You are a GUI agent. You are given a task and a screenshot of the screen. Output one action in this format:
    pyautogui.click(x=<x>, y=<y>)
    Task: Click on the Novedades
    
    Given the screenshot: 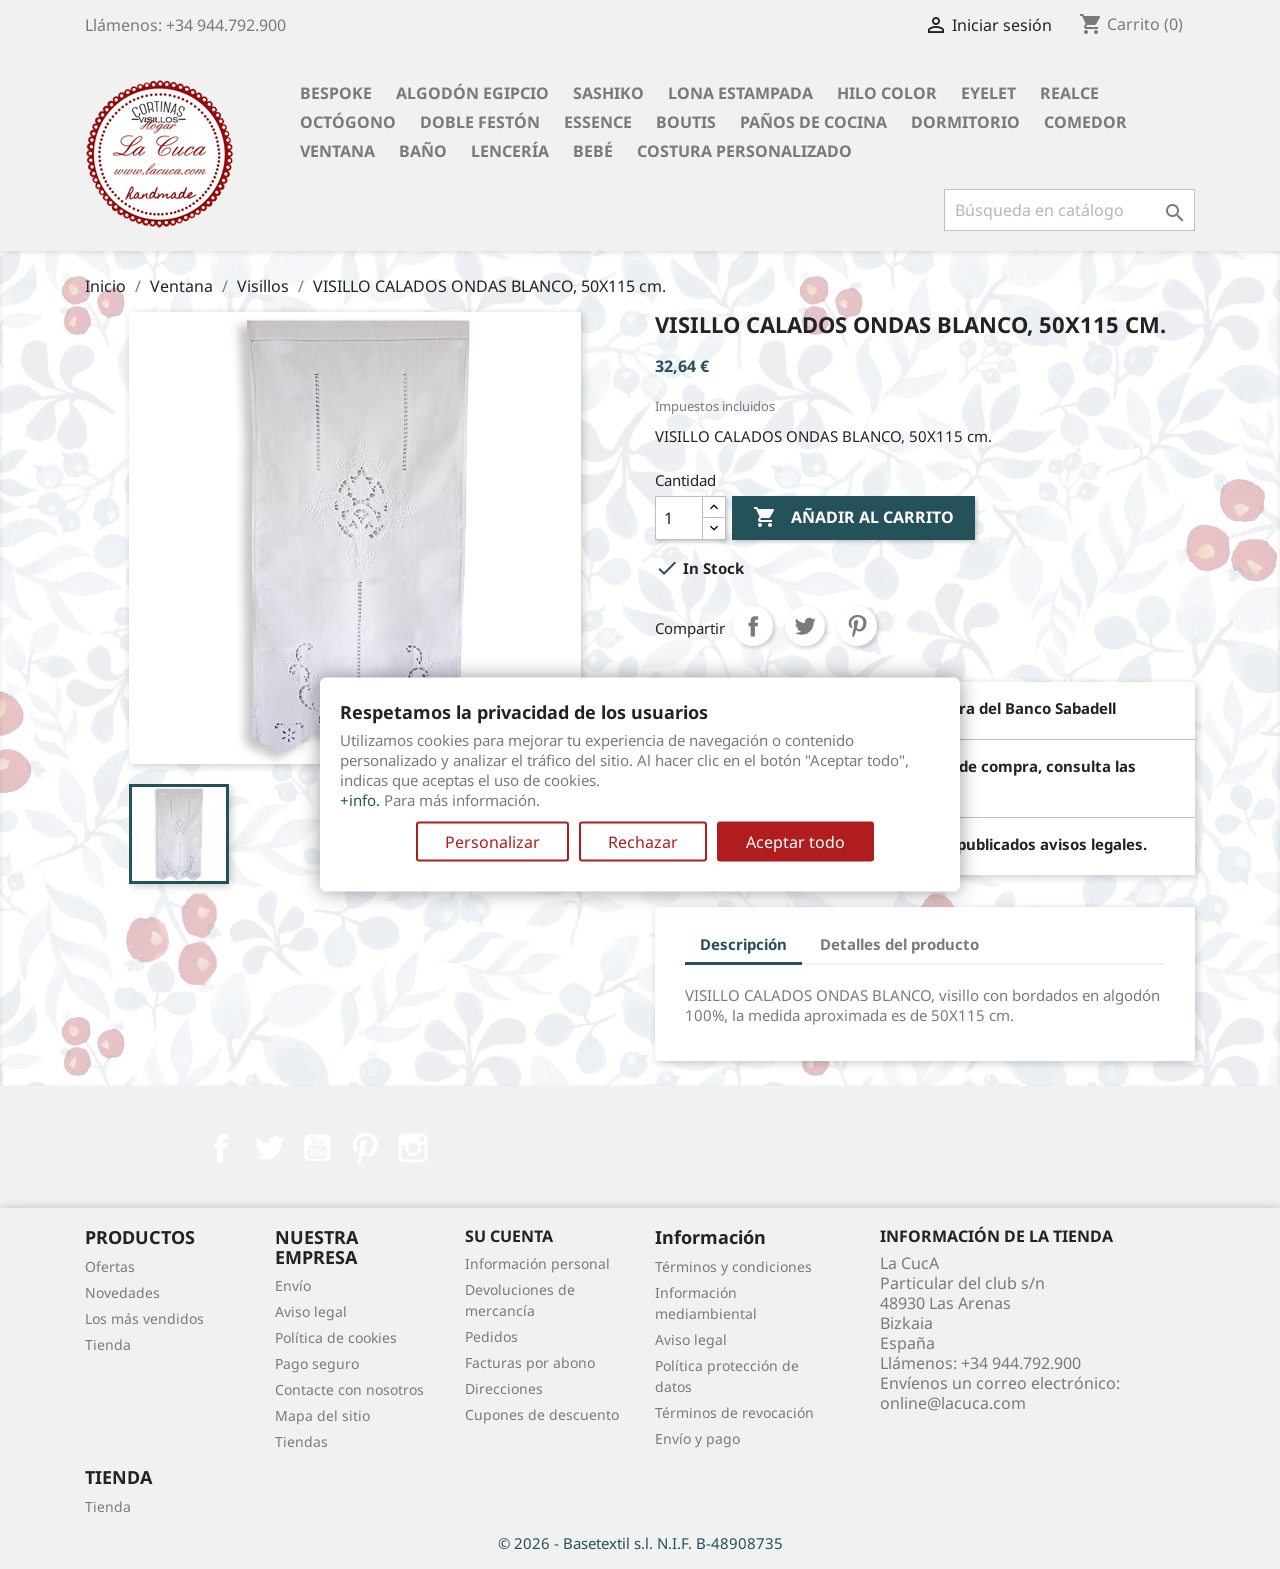 What is the action you would take?
    pyautogui.click(x=122, y=1292)
    